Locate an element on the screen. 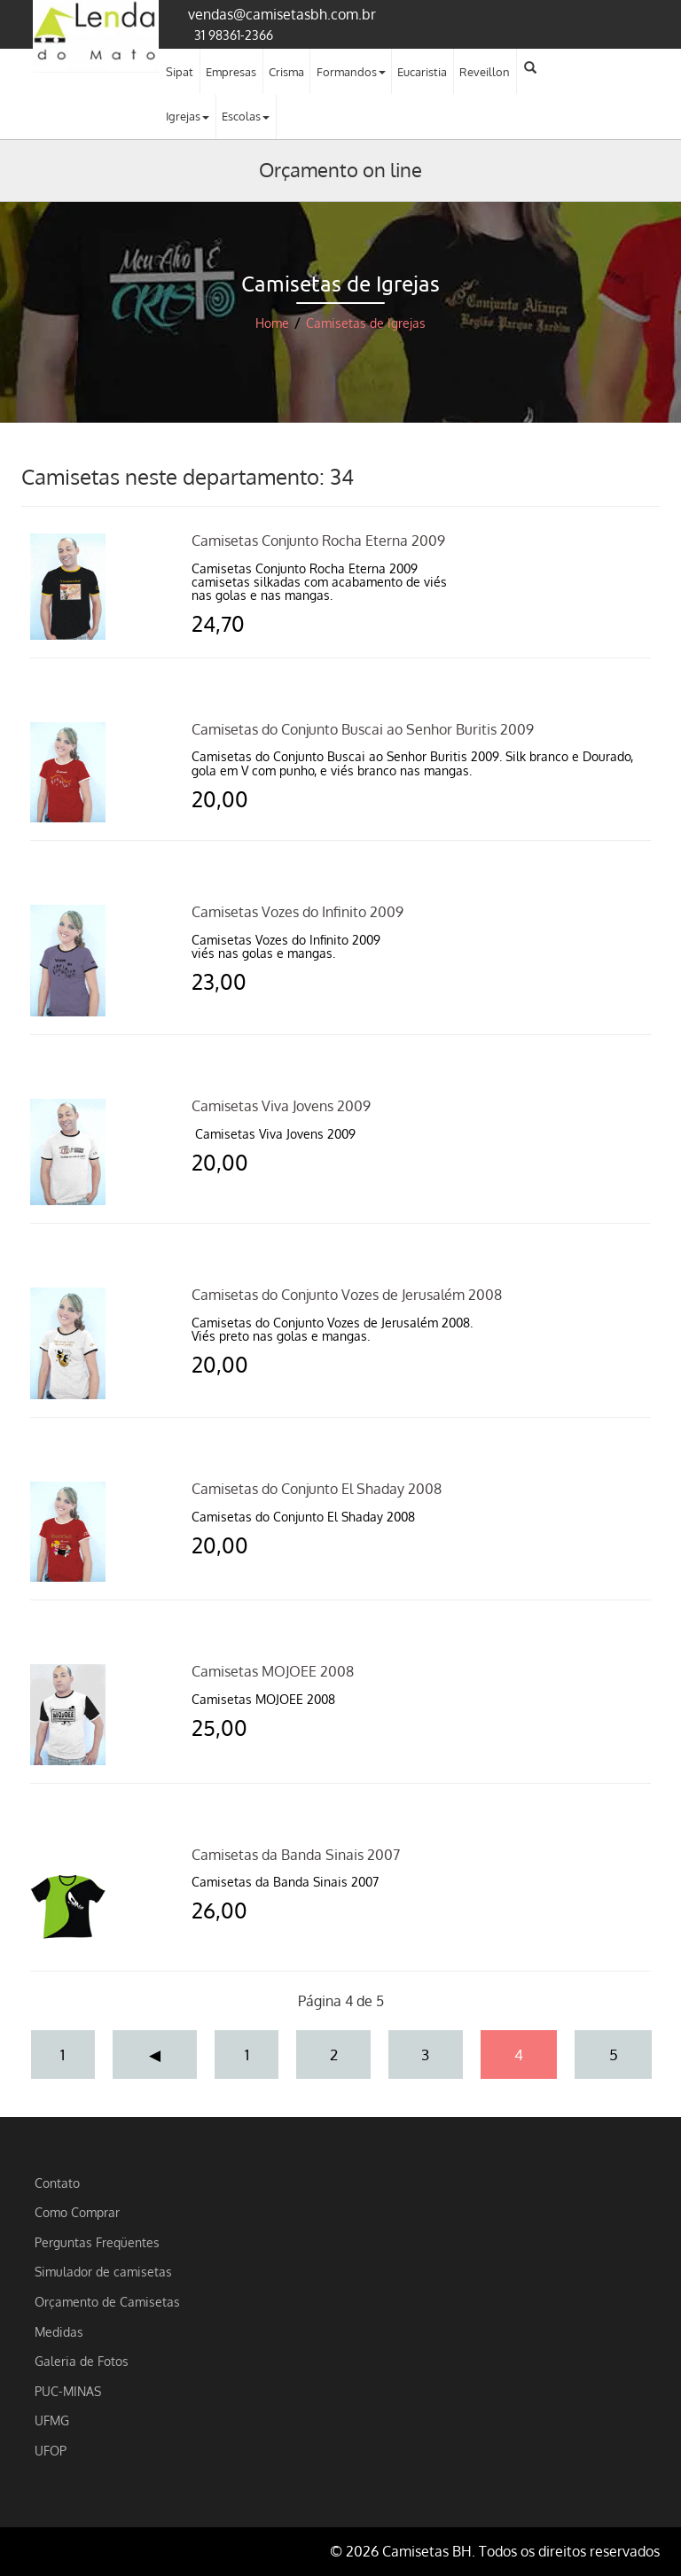 Image resolution: width=681 pixels, height=2576 pixels. Como Comprar is located at coordinates (77, 2212).